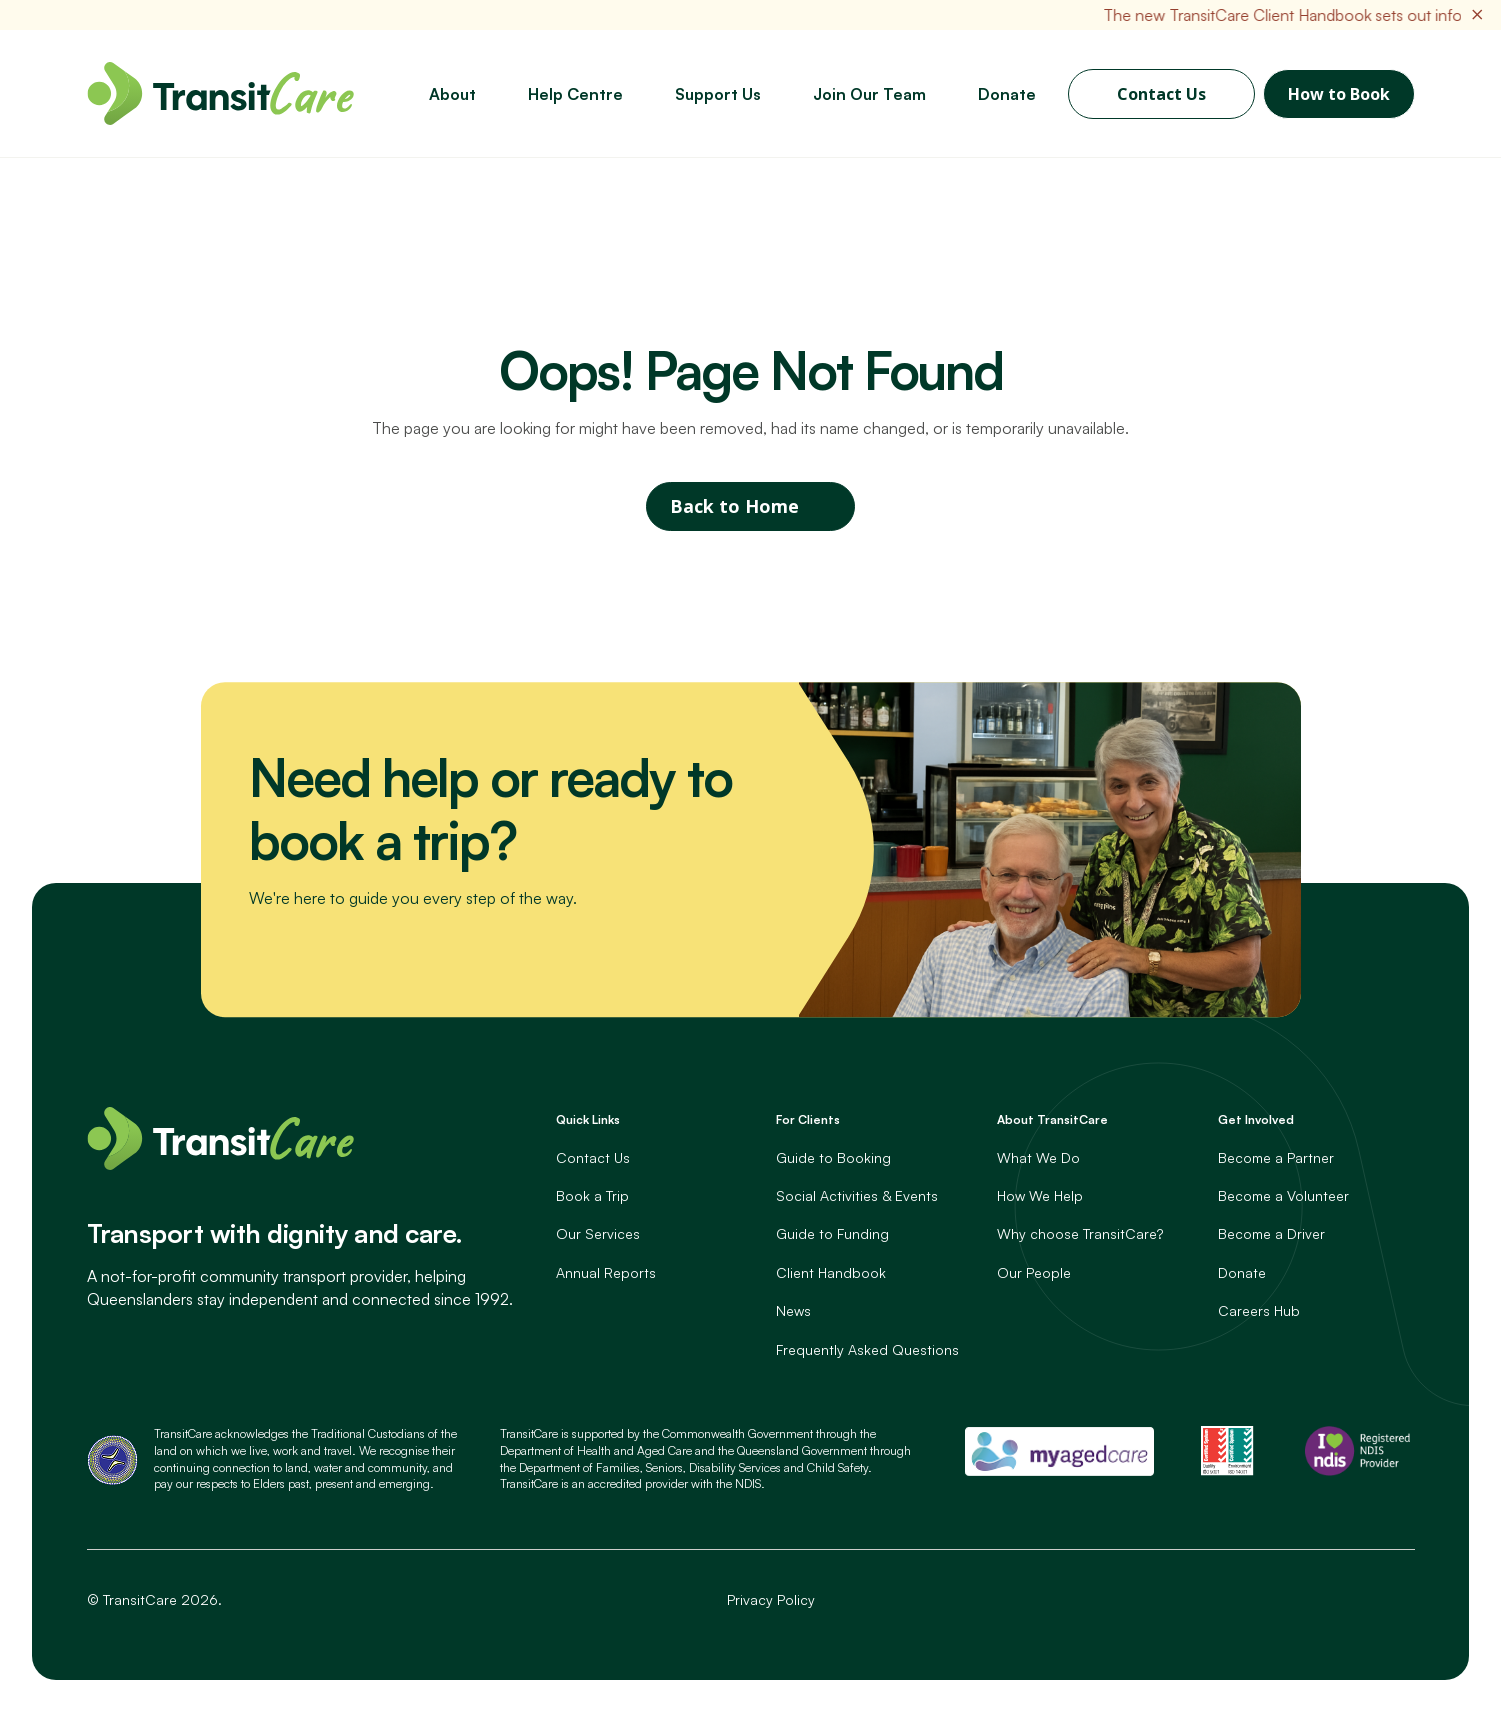 Image resolution: width=1501 pixels, height=1713 pixels. Describe the element at coordinates (831, 1272) in the screenshot. I see `Client Handbook` at that location.